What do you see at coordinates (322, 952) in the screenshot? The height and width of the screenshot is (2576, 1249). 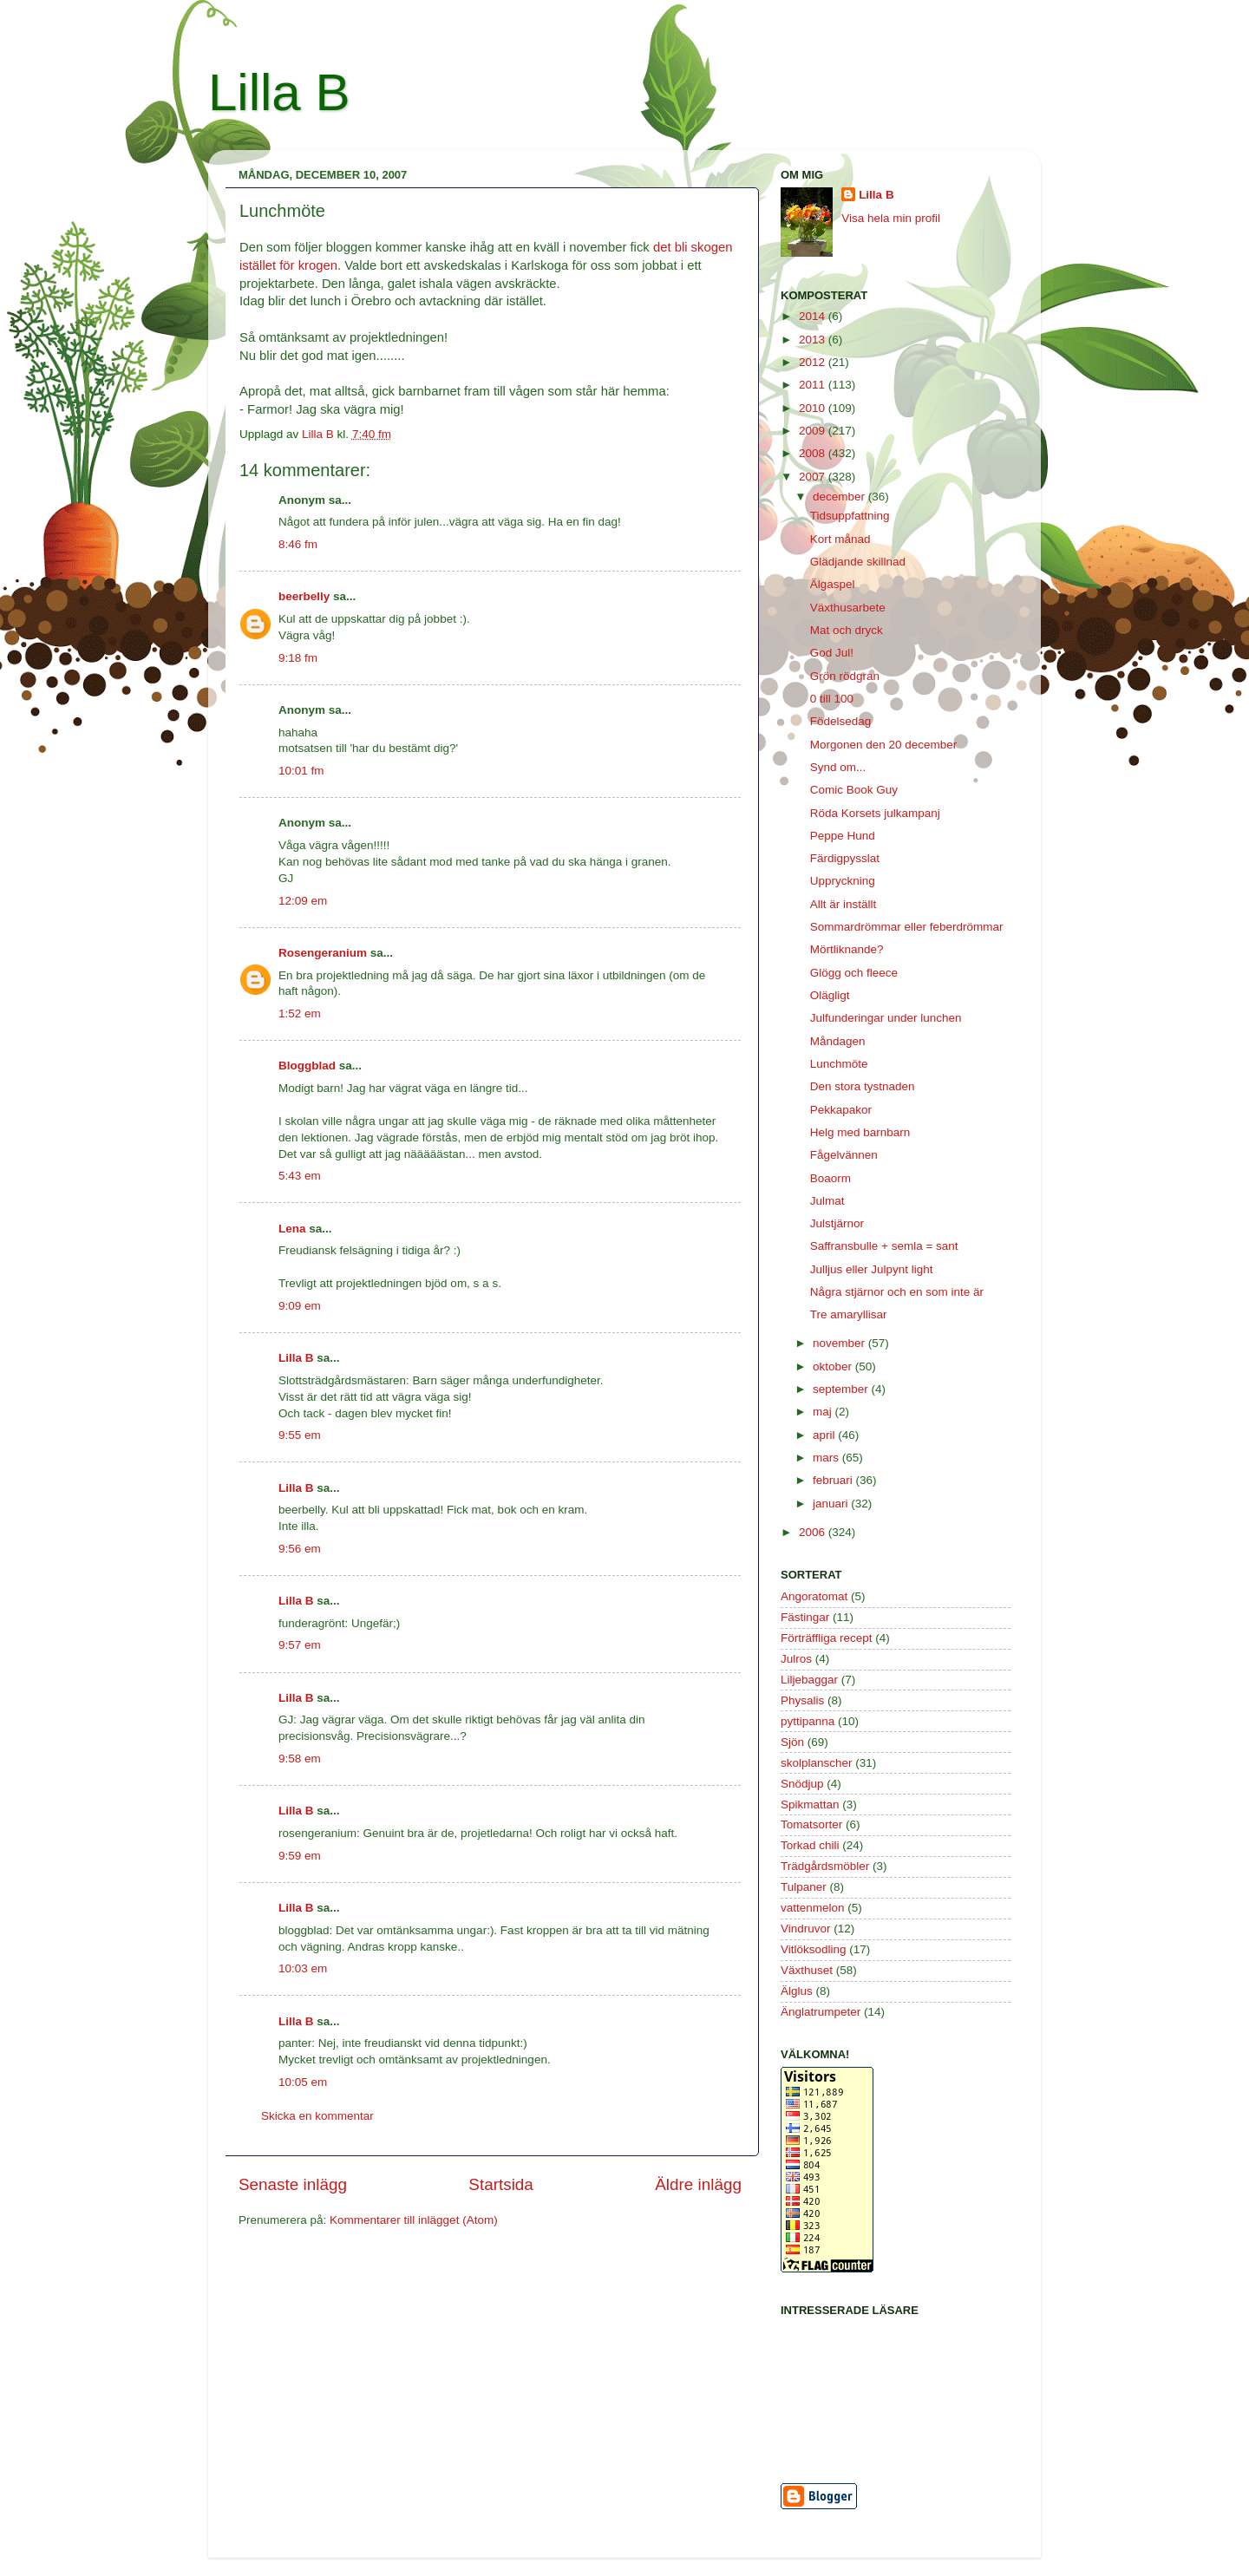 I see `Rosengeranium` at bounding box center [322, 952].